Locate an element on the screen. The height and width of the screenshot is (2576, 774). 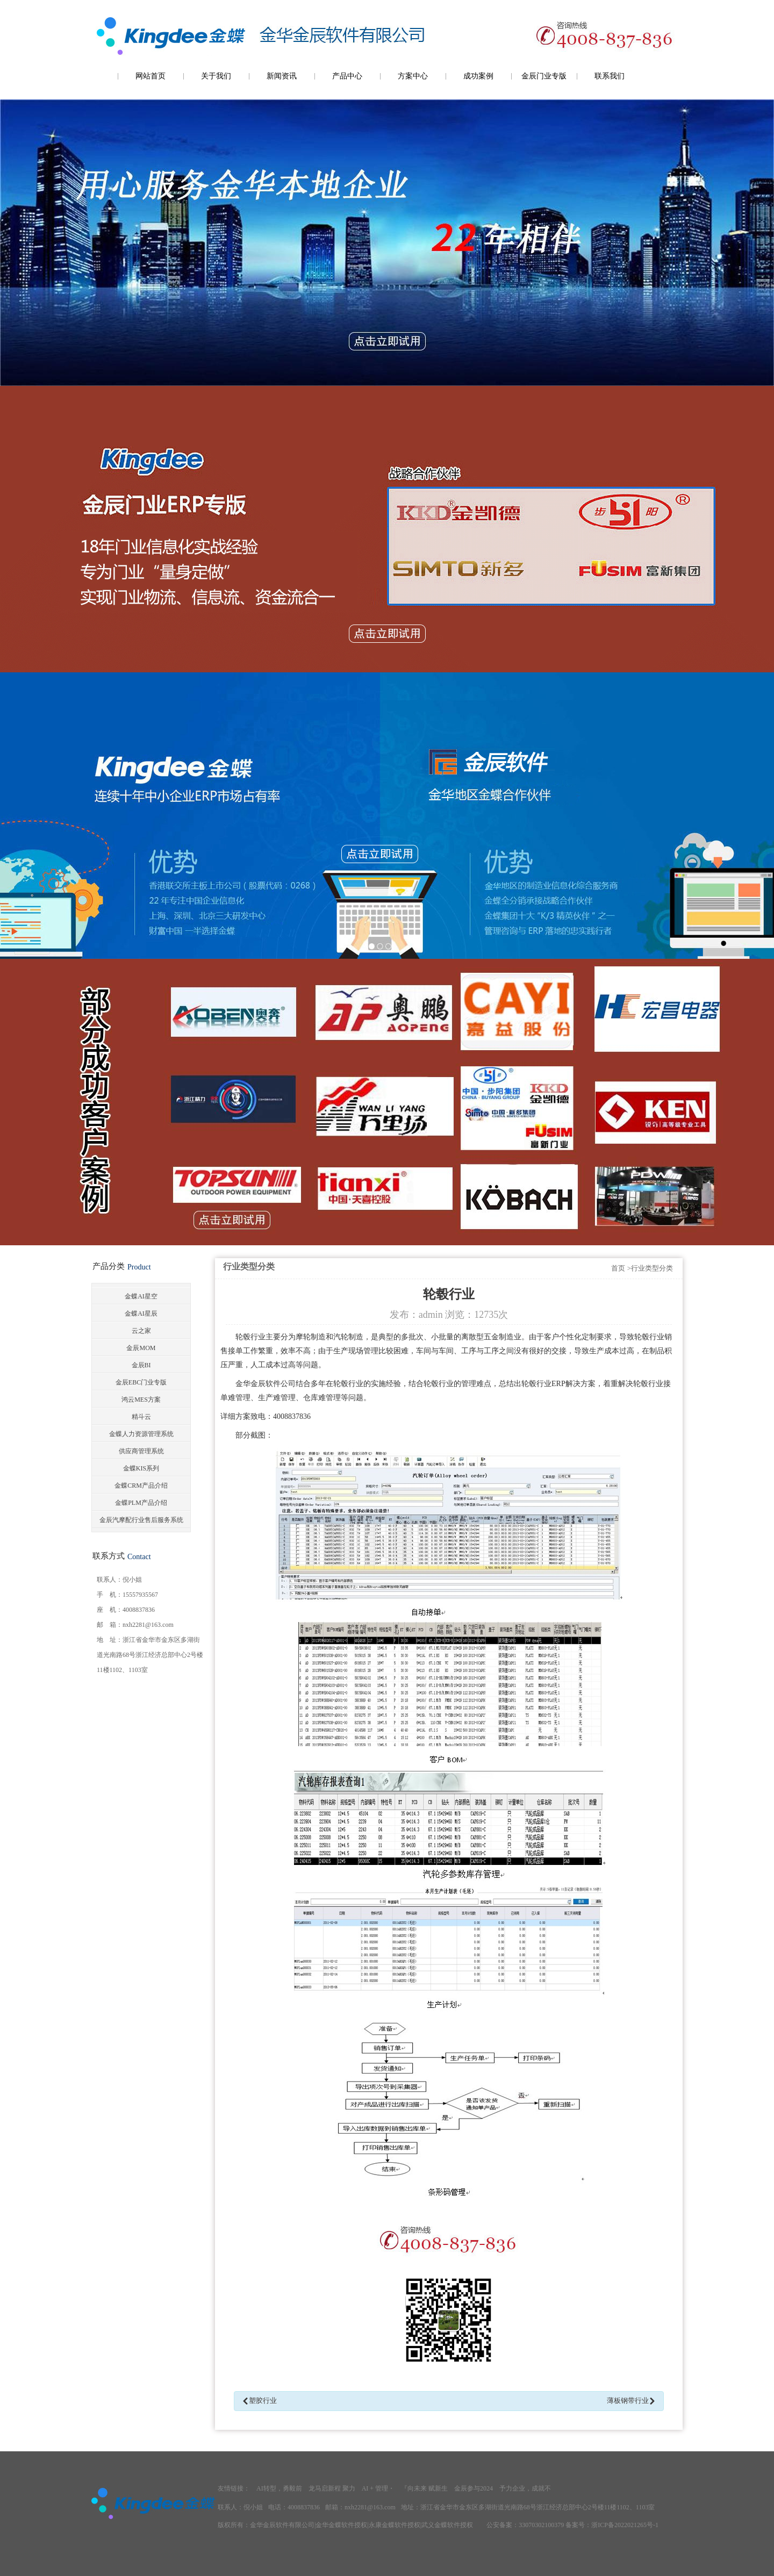
金蝶PLM产品介绍 is located at coordinates (141, 1502).